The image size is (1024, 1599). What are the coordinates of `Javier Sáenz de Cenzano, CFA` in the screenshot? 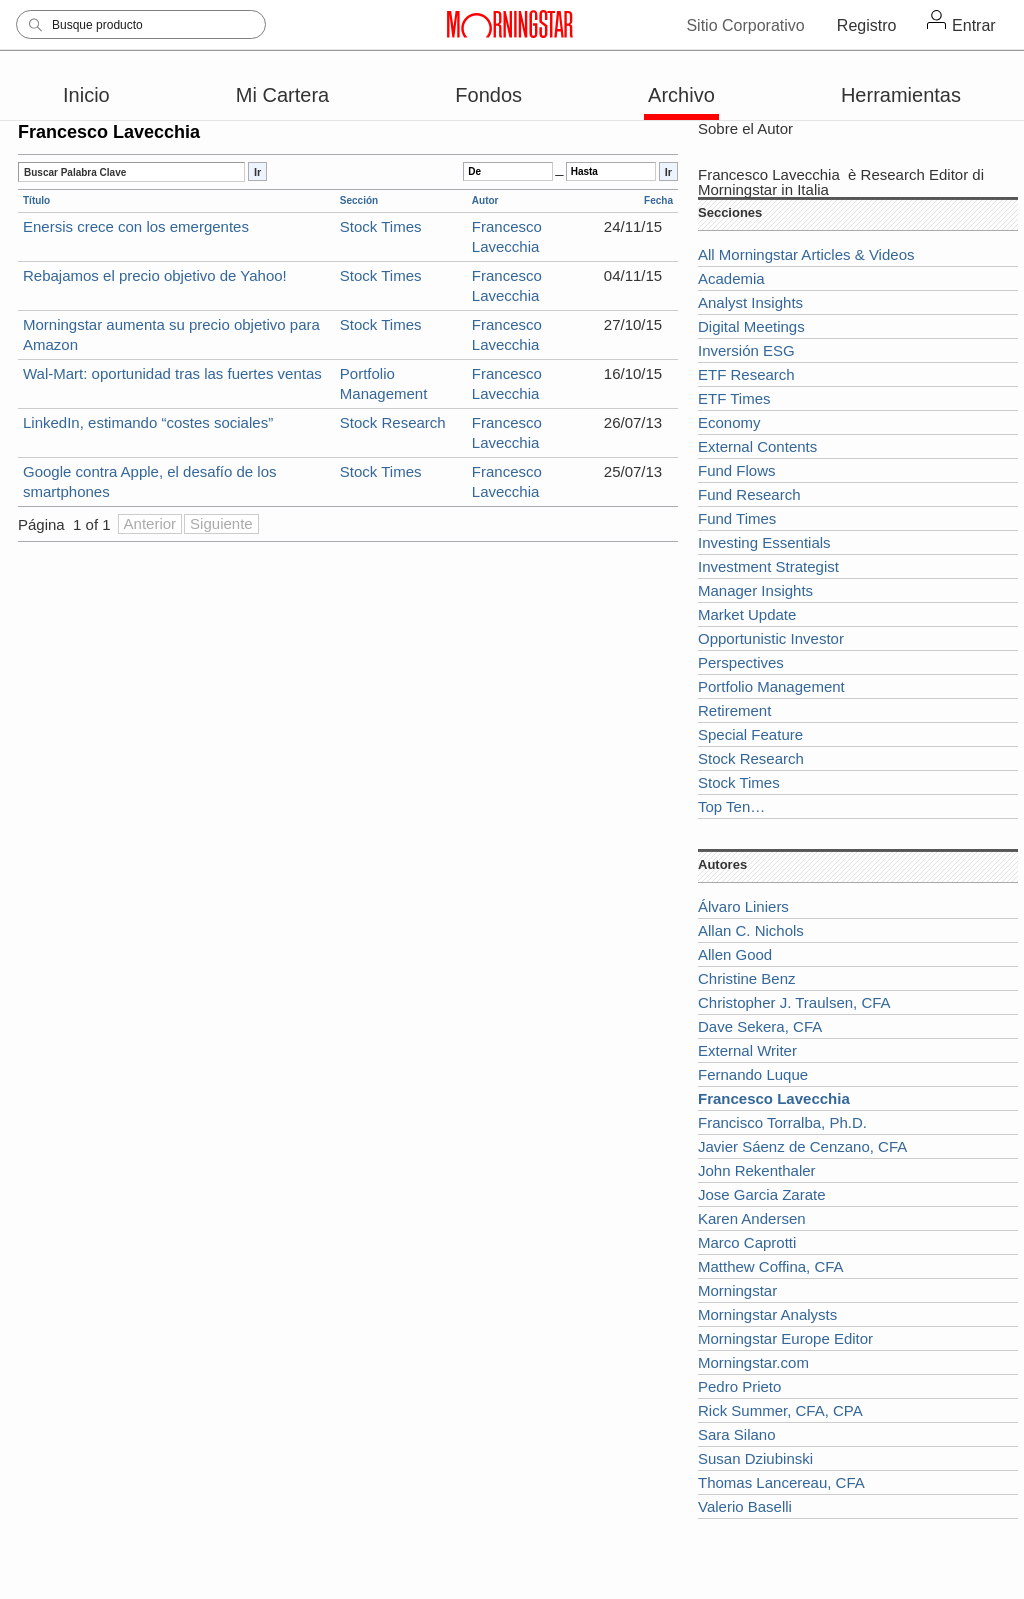 It's located at (802, 1146).